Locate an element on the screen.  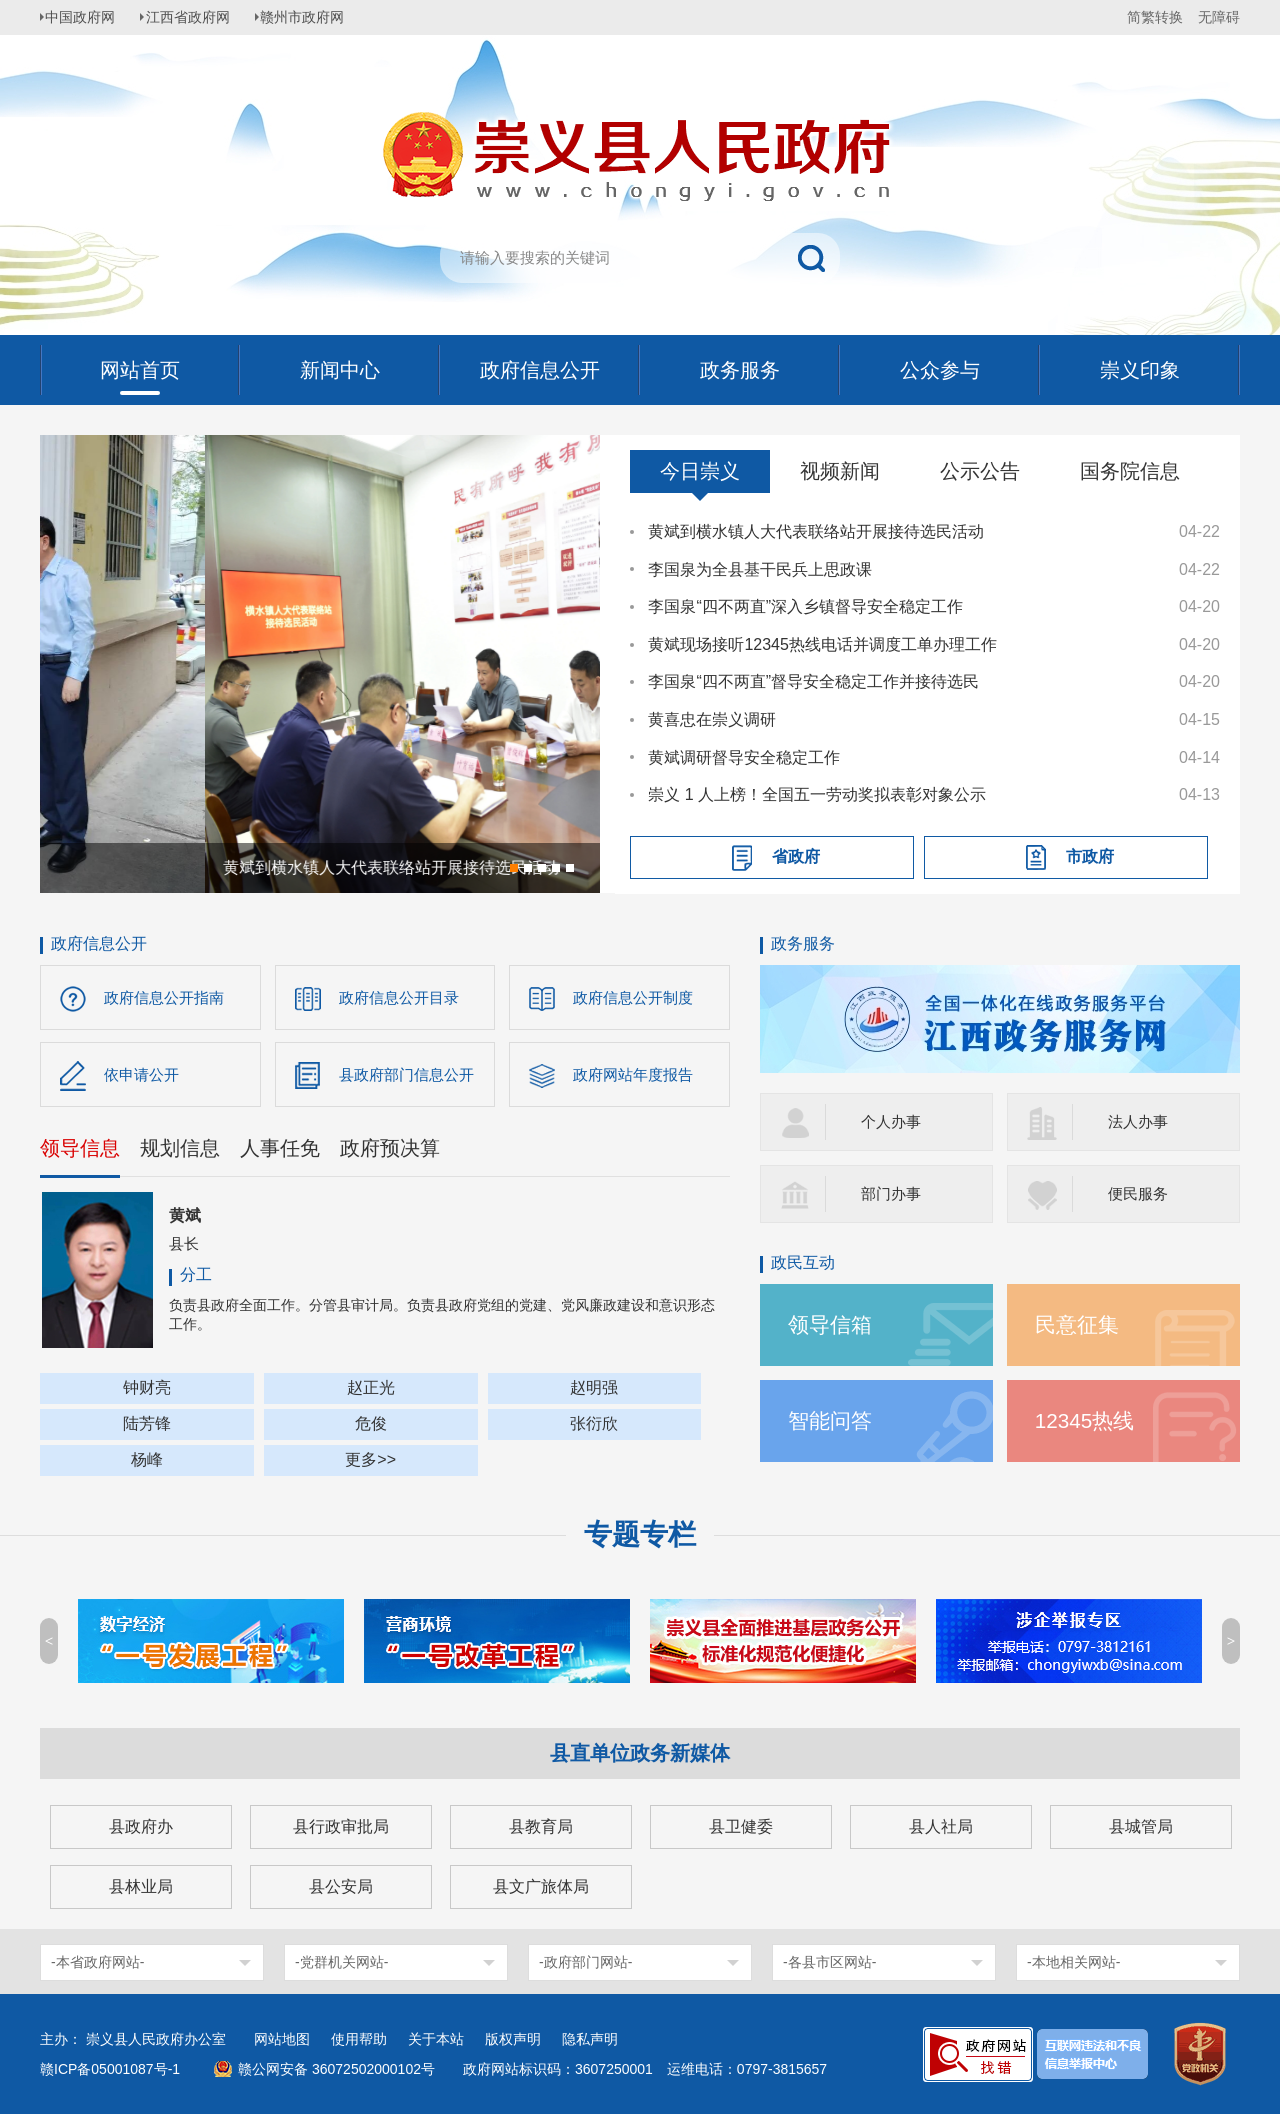
依申请公开 is located at coordinates (144, 1076).